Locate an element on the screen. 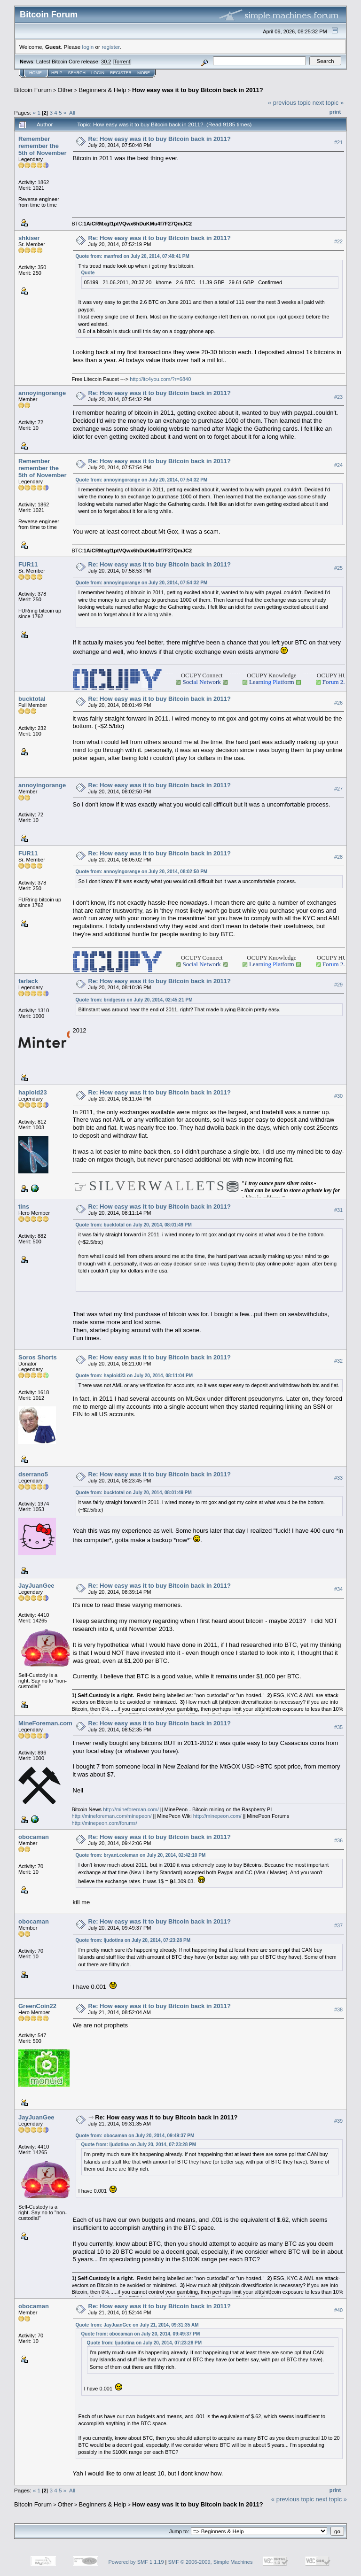 The image size is (361, 2576). #35 is located at coordinates (338, 1727).